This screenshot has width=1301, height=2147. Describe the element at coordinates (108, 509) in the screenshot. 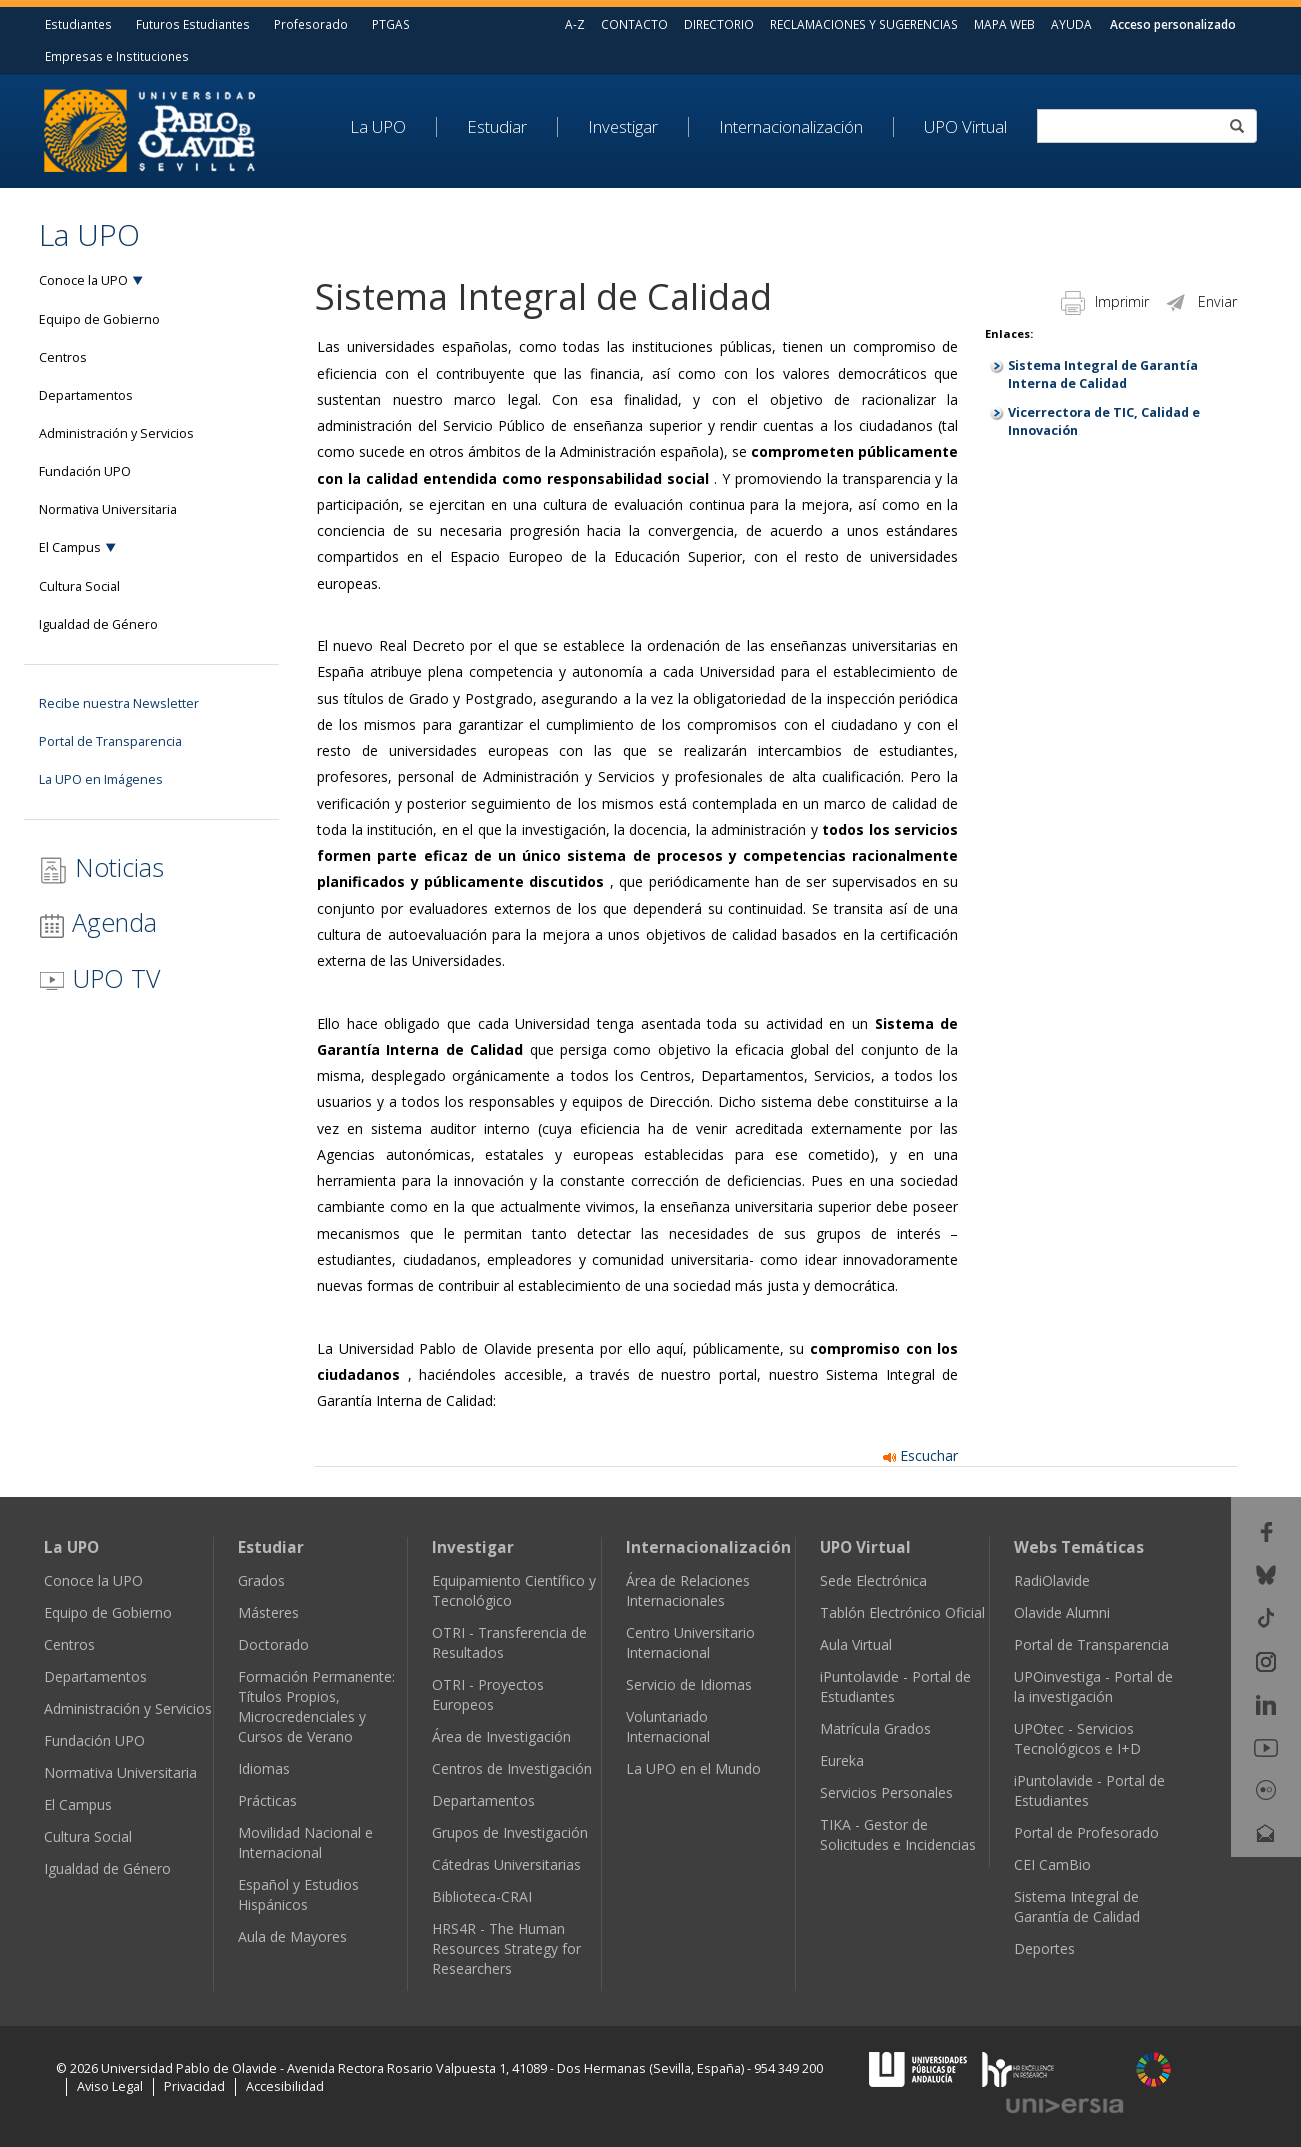

I see `Normativa Universitaria` at that location.